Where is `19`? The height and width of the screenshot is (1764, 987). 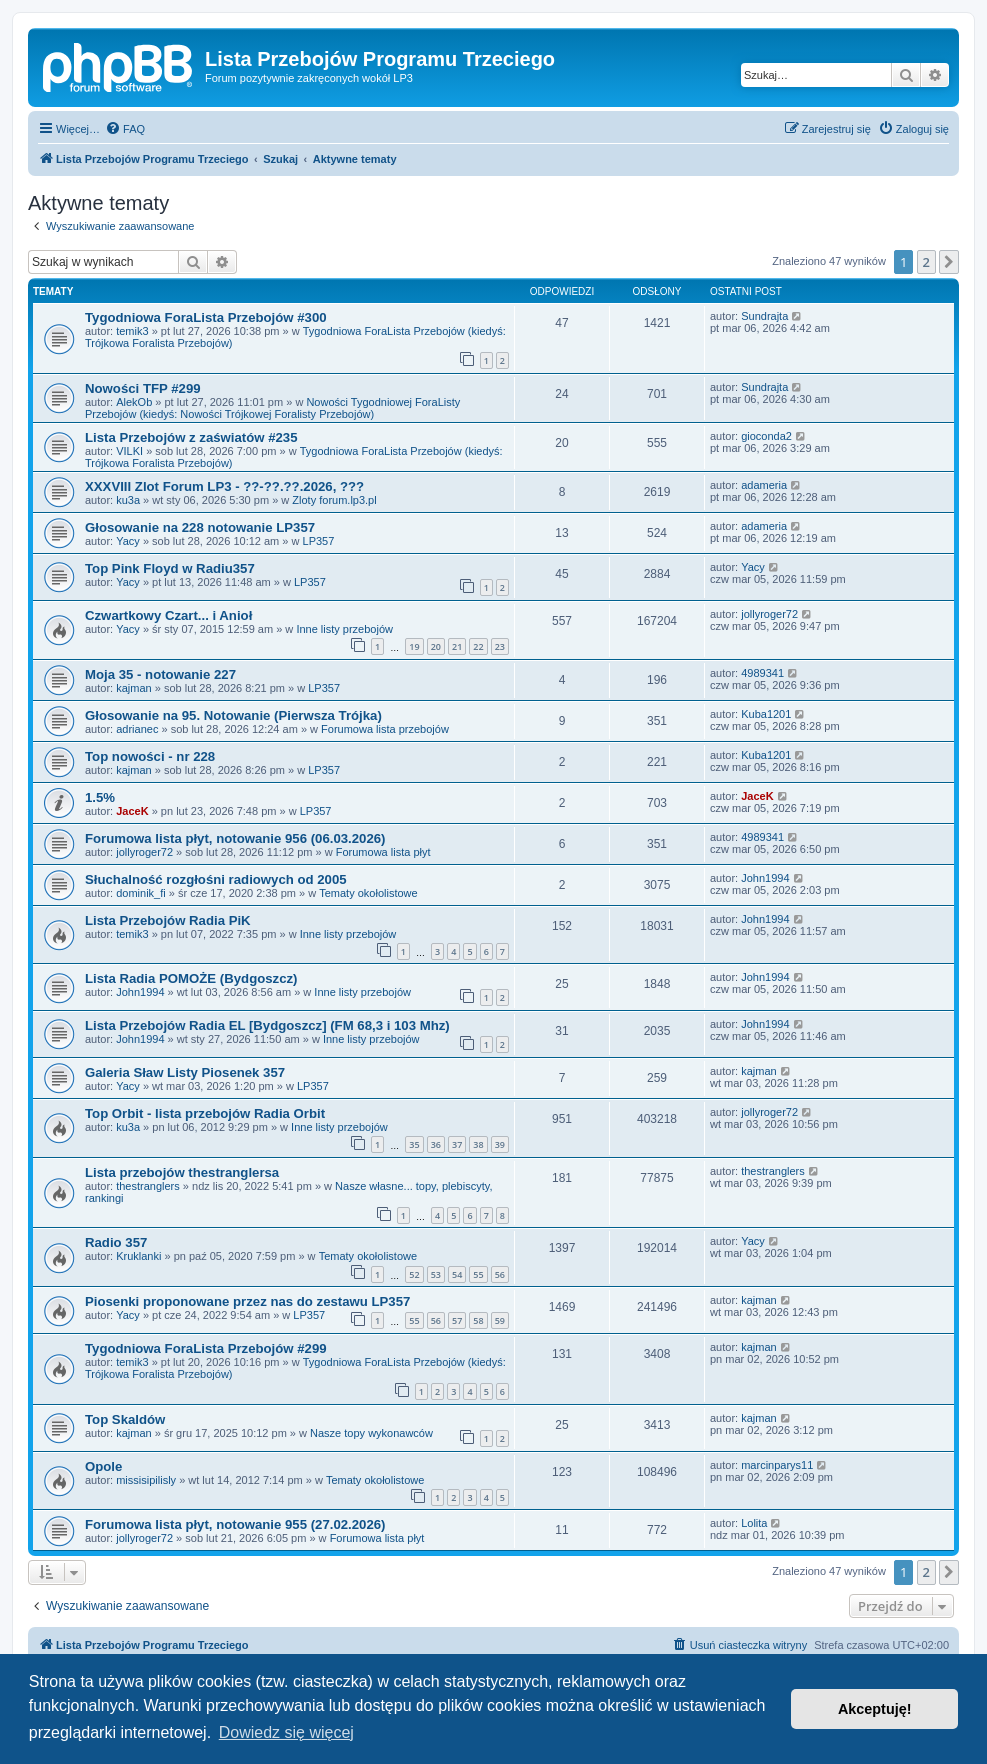 19 is located at coordinates (414, 646).